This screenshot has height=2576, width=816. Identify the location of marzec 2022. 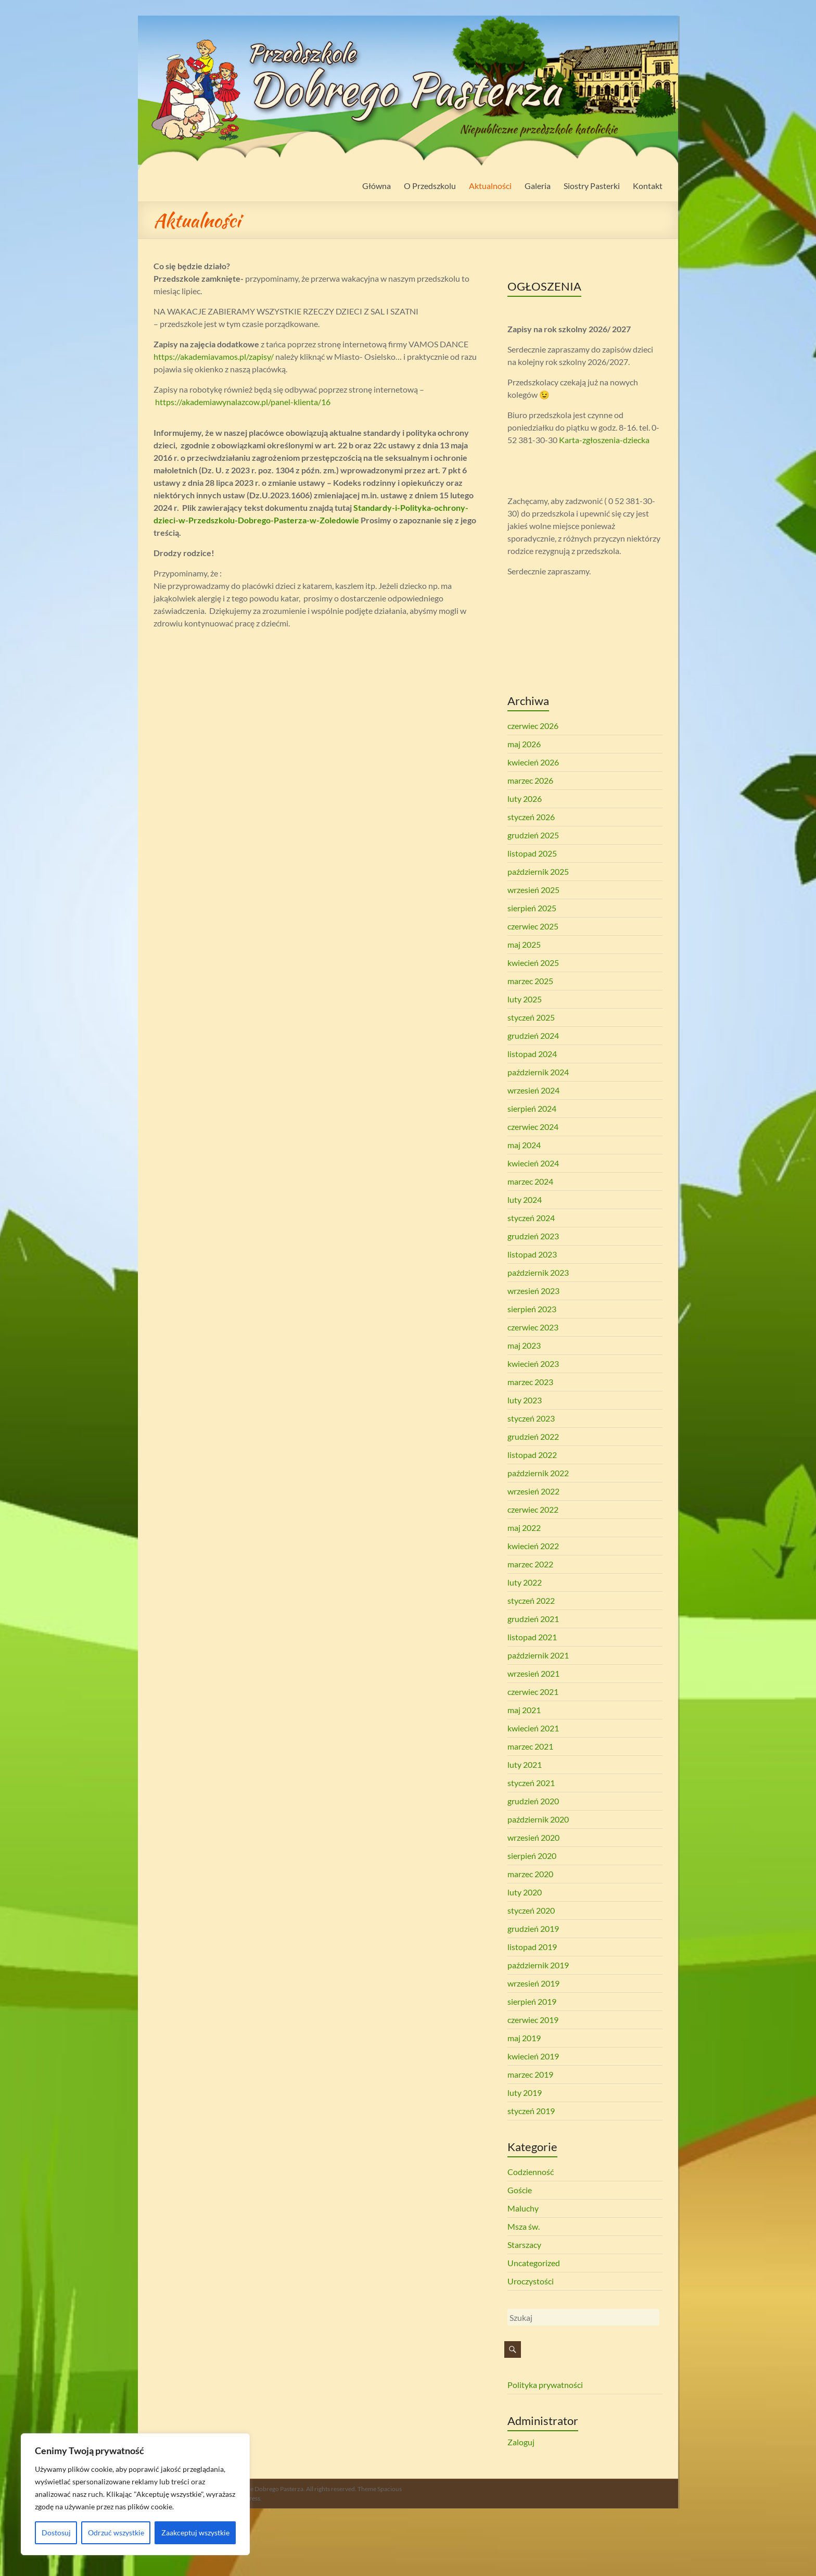
(530, 1564).